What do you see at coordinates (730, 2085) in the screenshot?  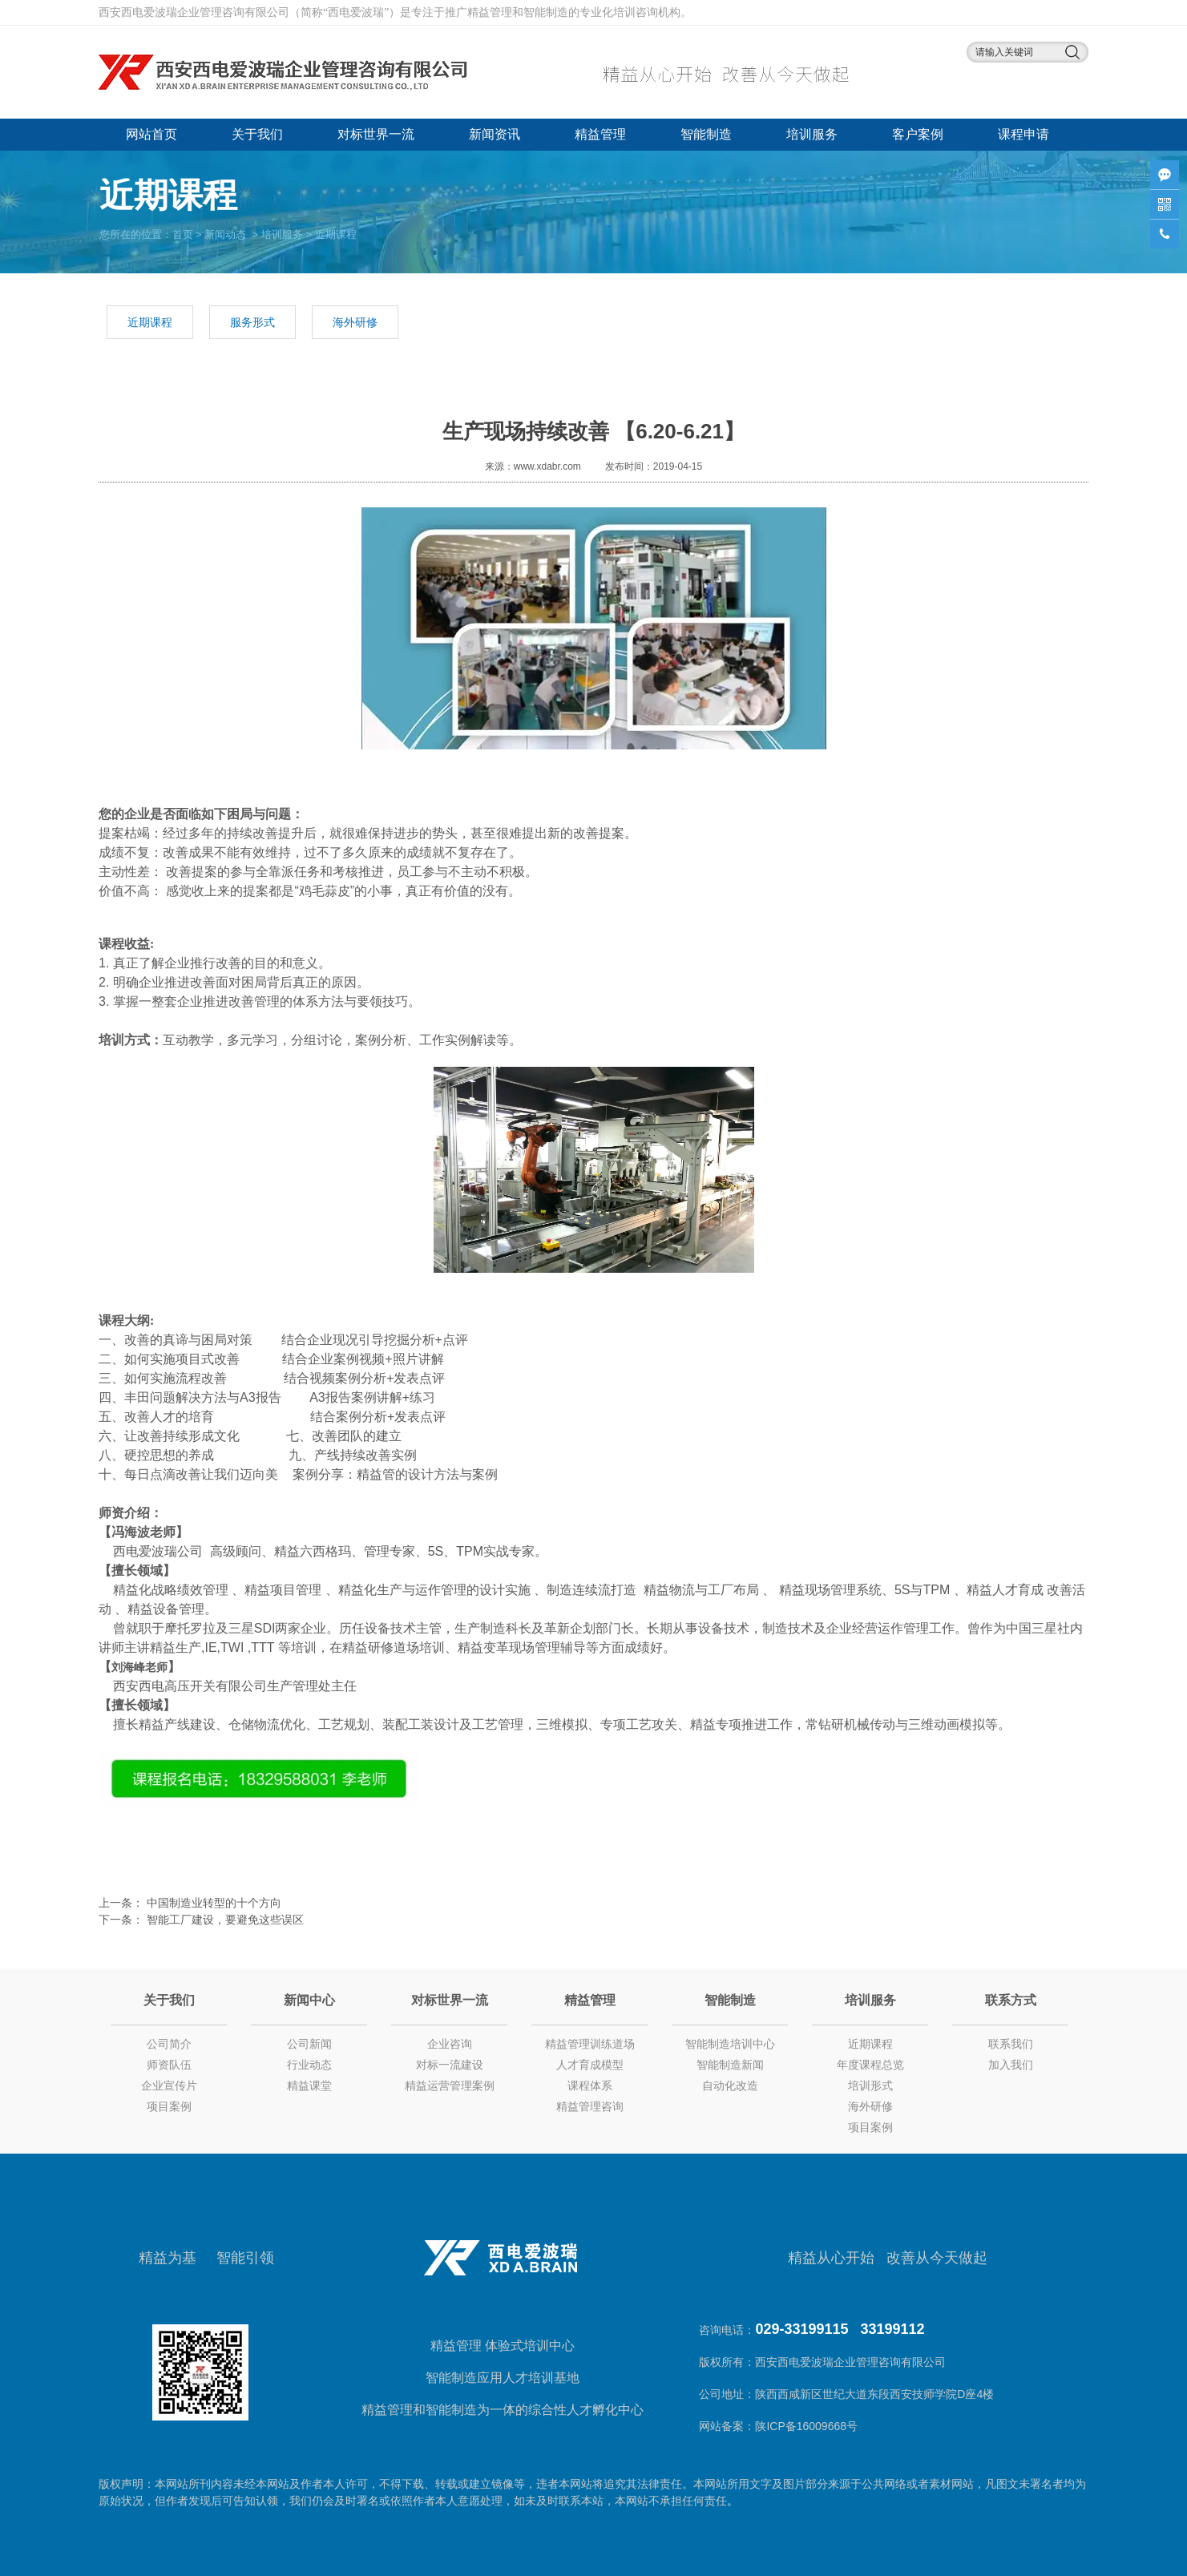 I see `自动化改造` at bounding box center [730, 2085].